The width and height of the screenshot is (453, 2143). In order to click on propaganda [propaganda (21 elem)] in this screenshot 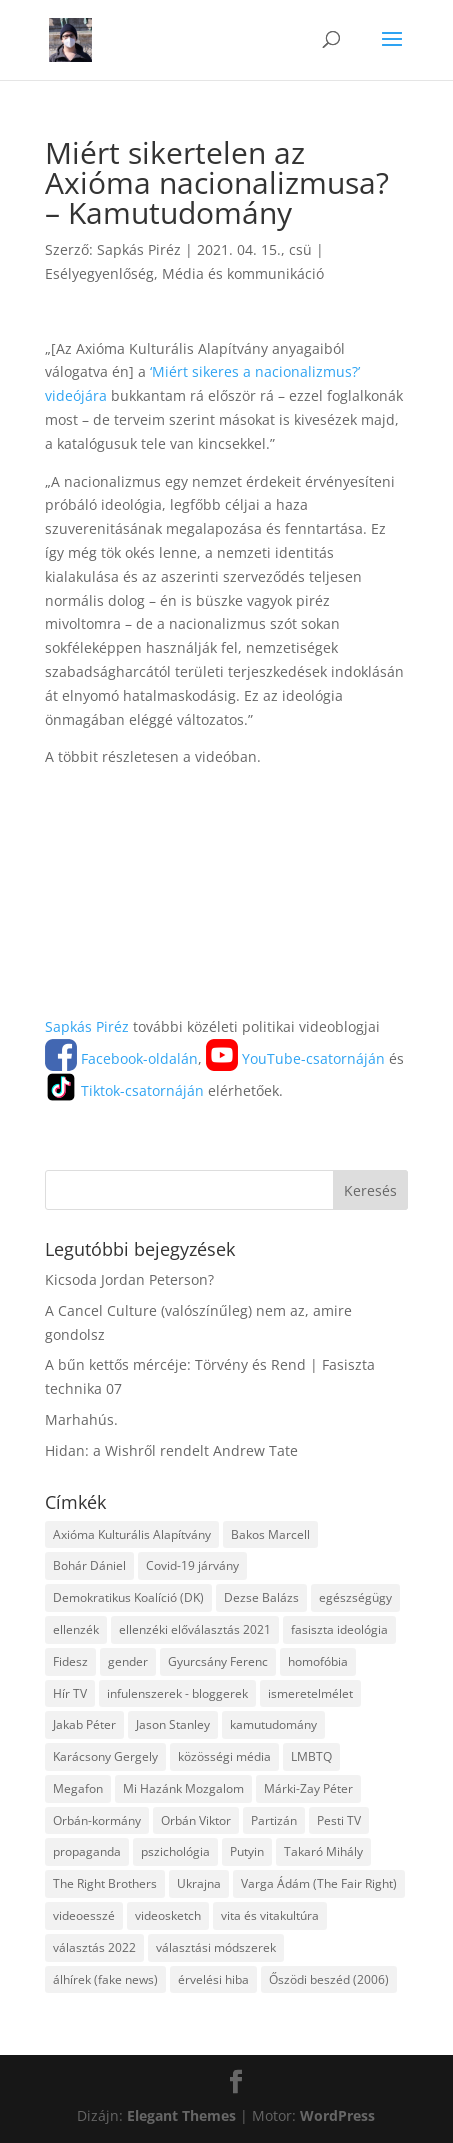, I will do `click(87, 1851)`.